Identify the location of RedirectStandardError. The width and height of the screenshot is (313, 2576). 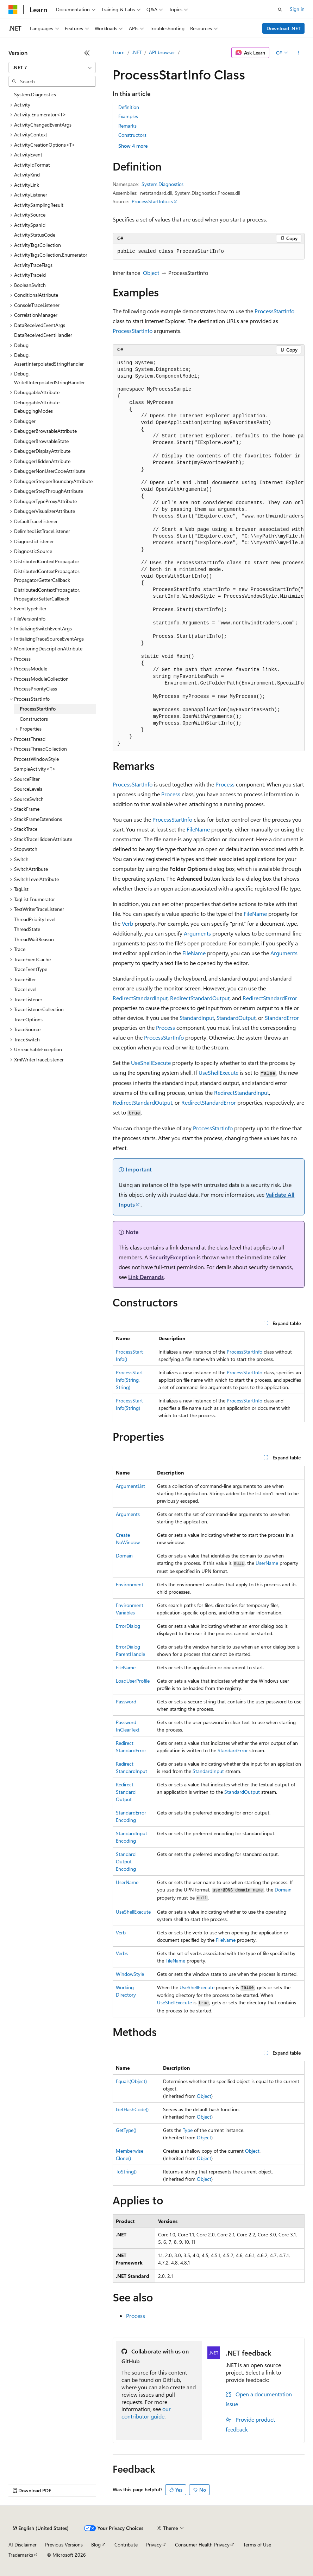
(270, 998).